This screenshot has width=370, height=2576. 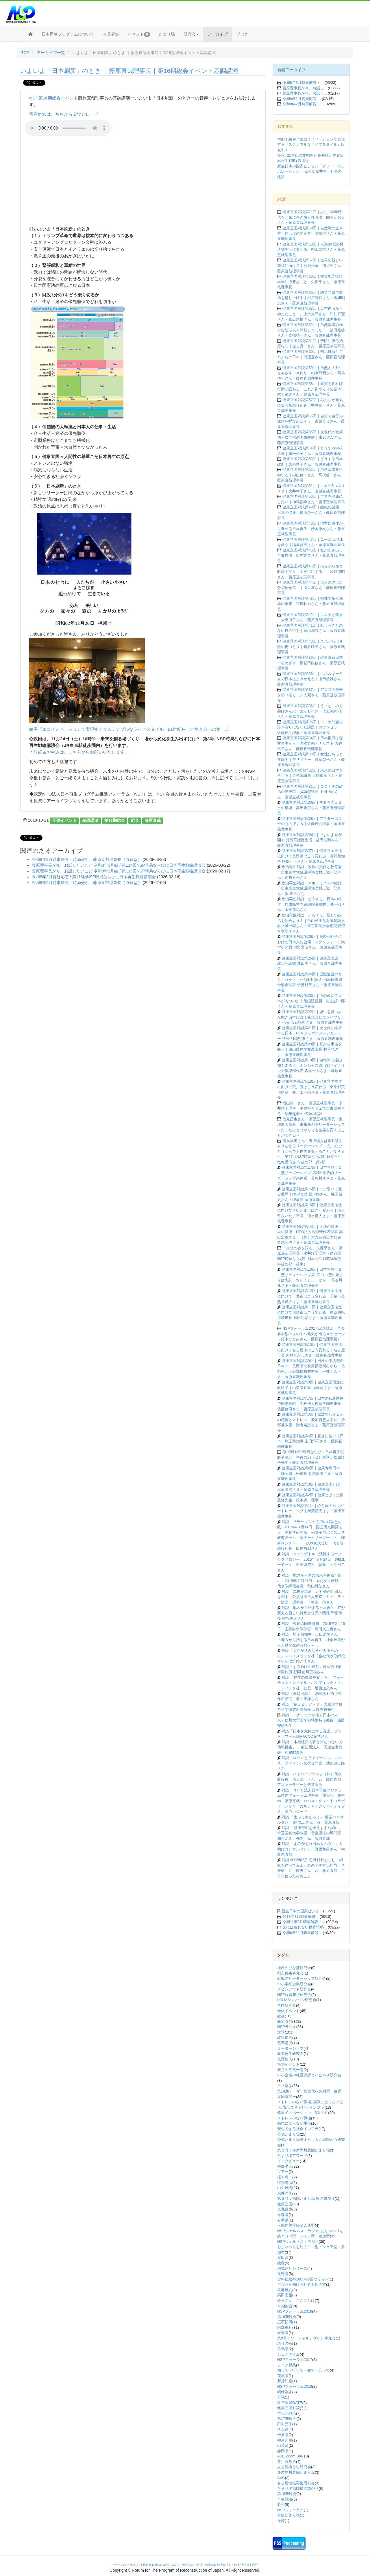 I want to click on 都市再生研究会, so click(x=290, y=1973).